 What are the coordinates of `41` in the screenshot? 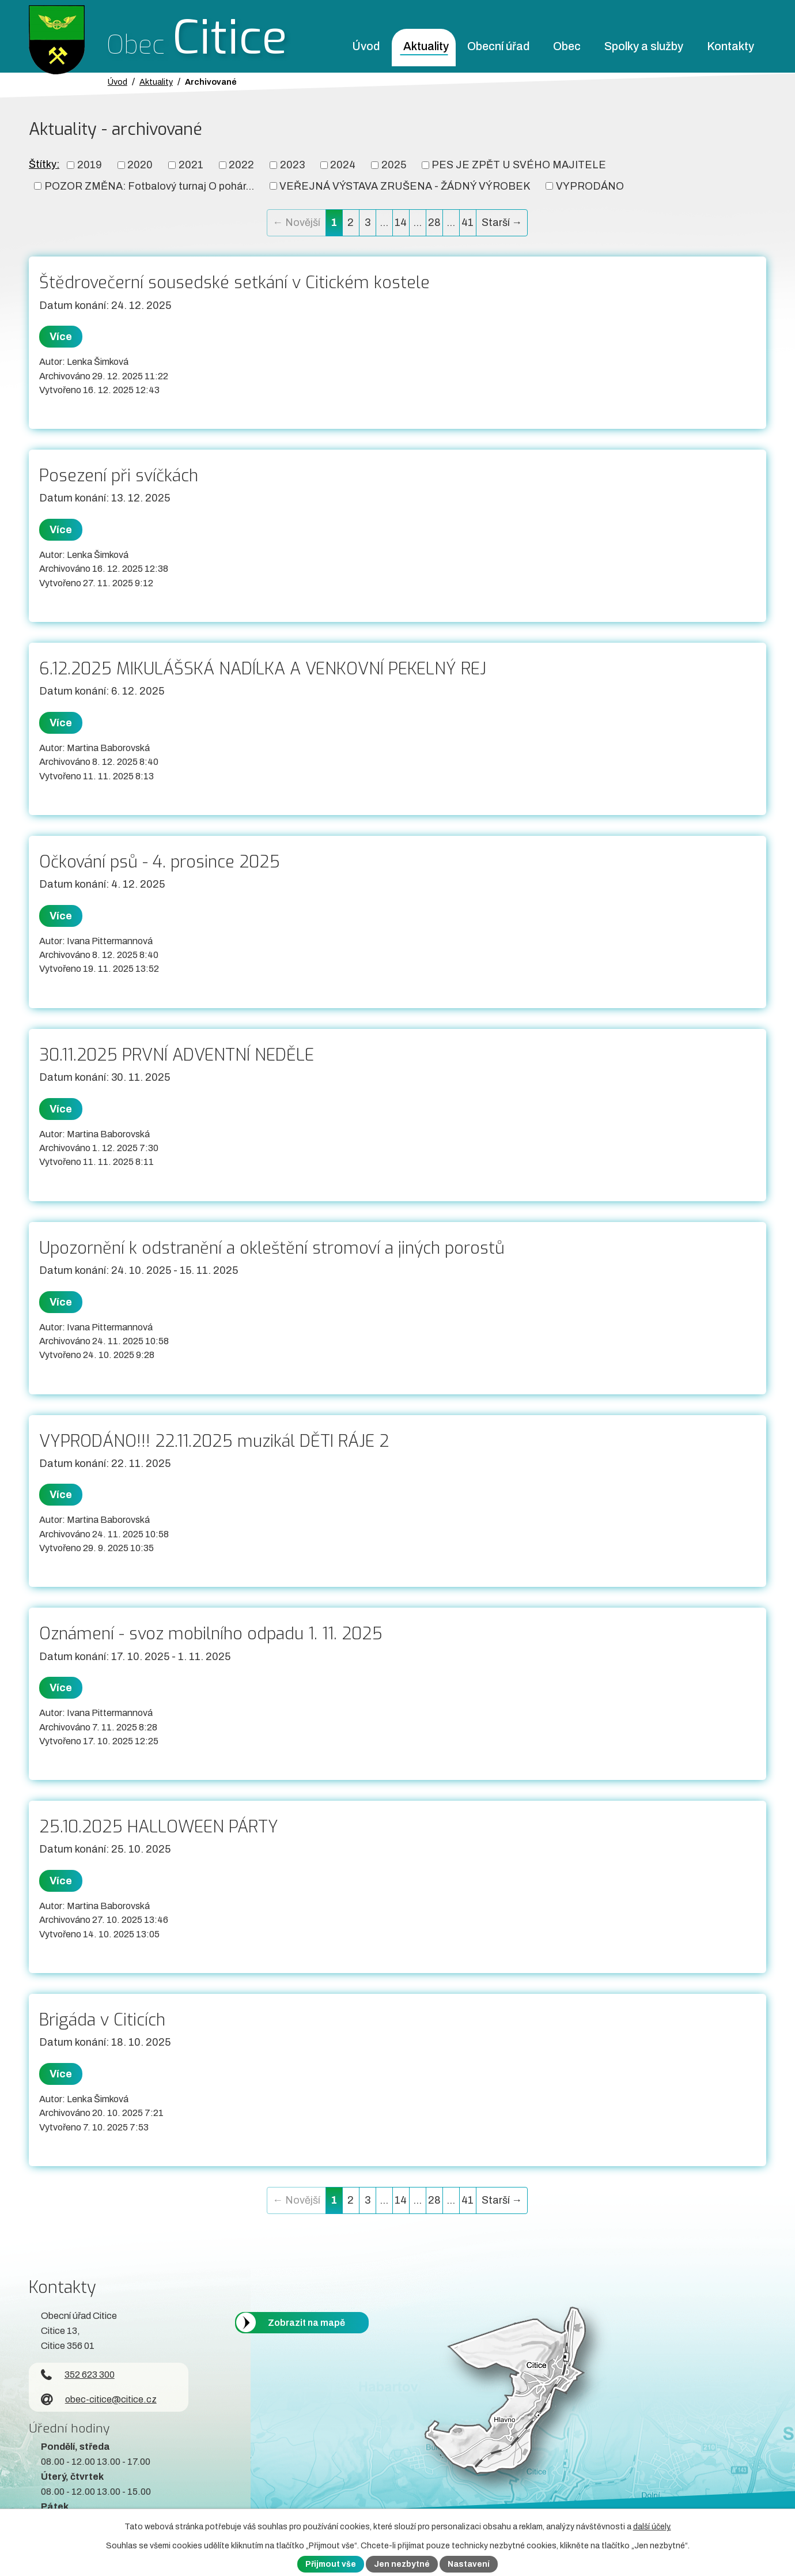 It's located at (467, 222).